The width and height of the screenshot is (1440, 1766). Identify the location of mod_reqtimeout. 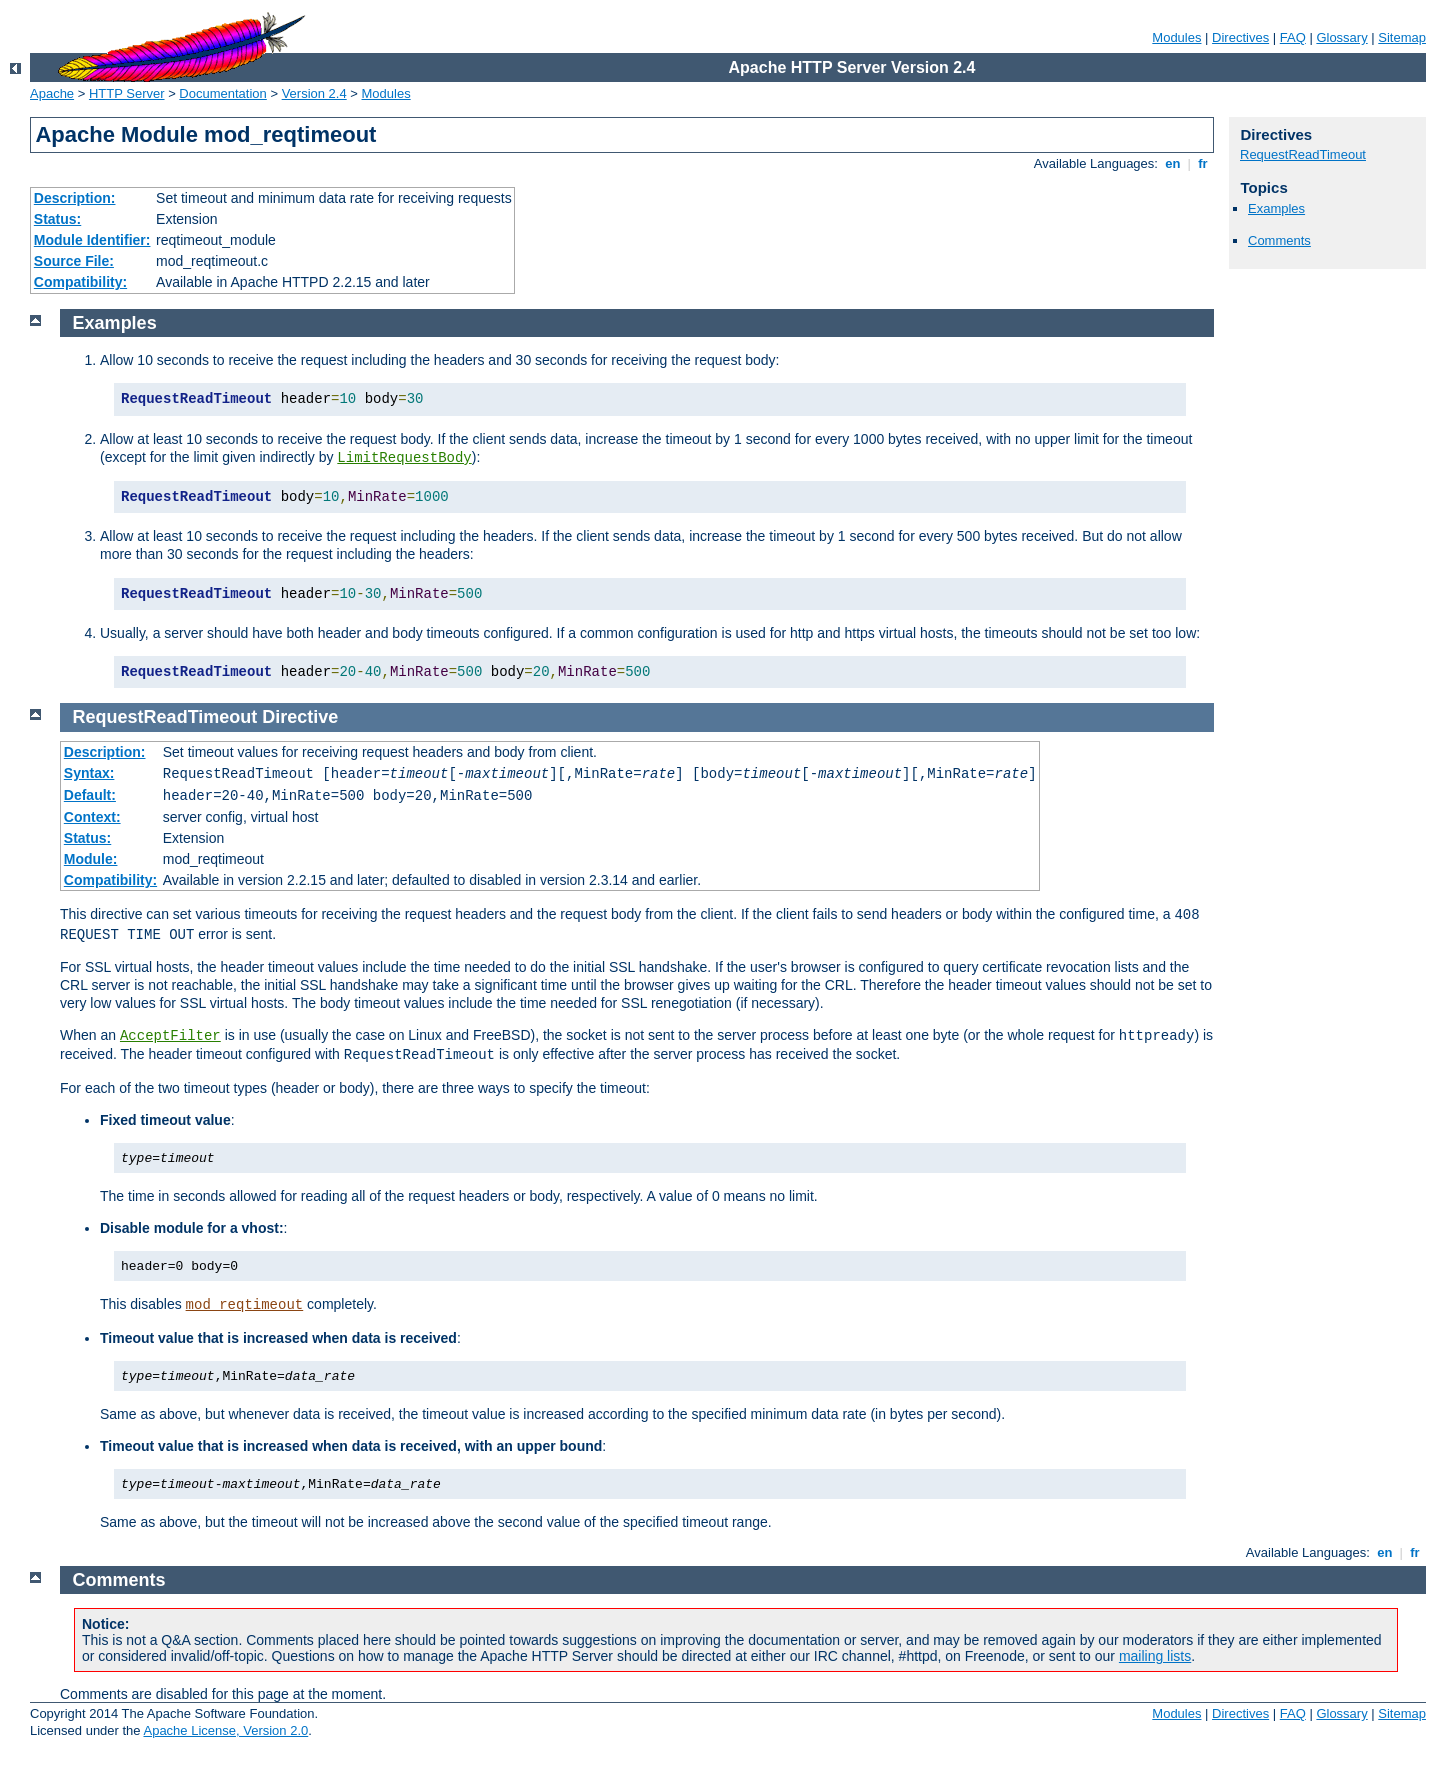
(245, 1305).